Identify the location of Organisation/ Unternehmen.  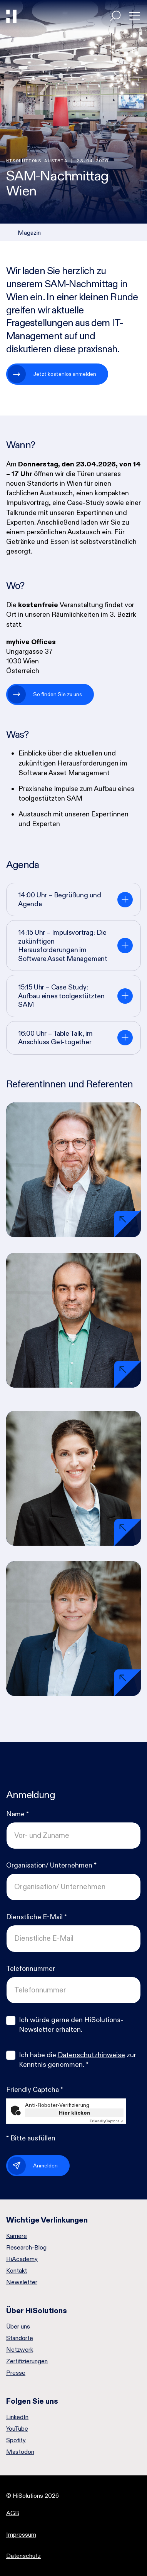
(51, 1865).